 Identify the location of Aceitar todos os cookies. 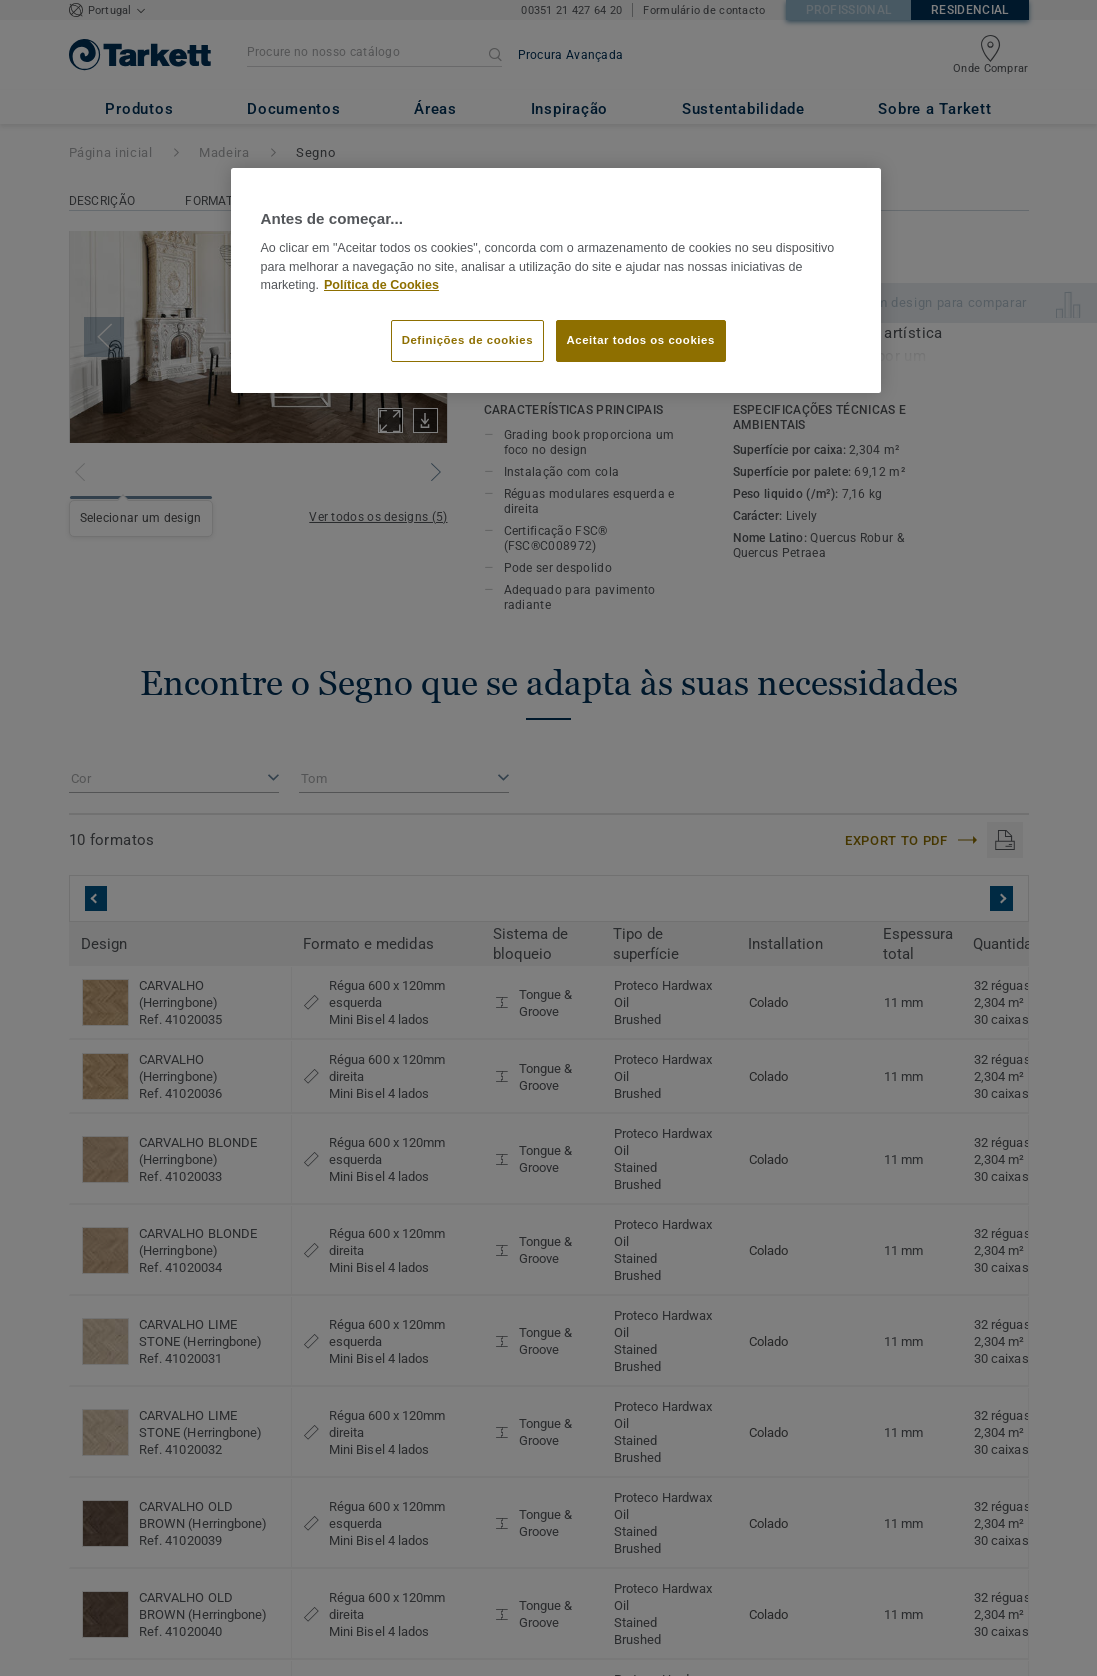
(641, 340).